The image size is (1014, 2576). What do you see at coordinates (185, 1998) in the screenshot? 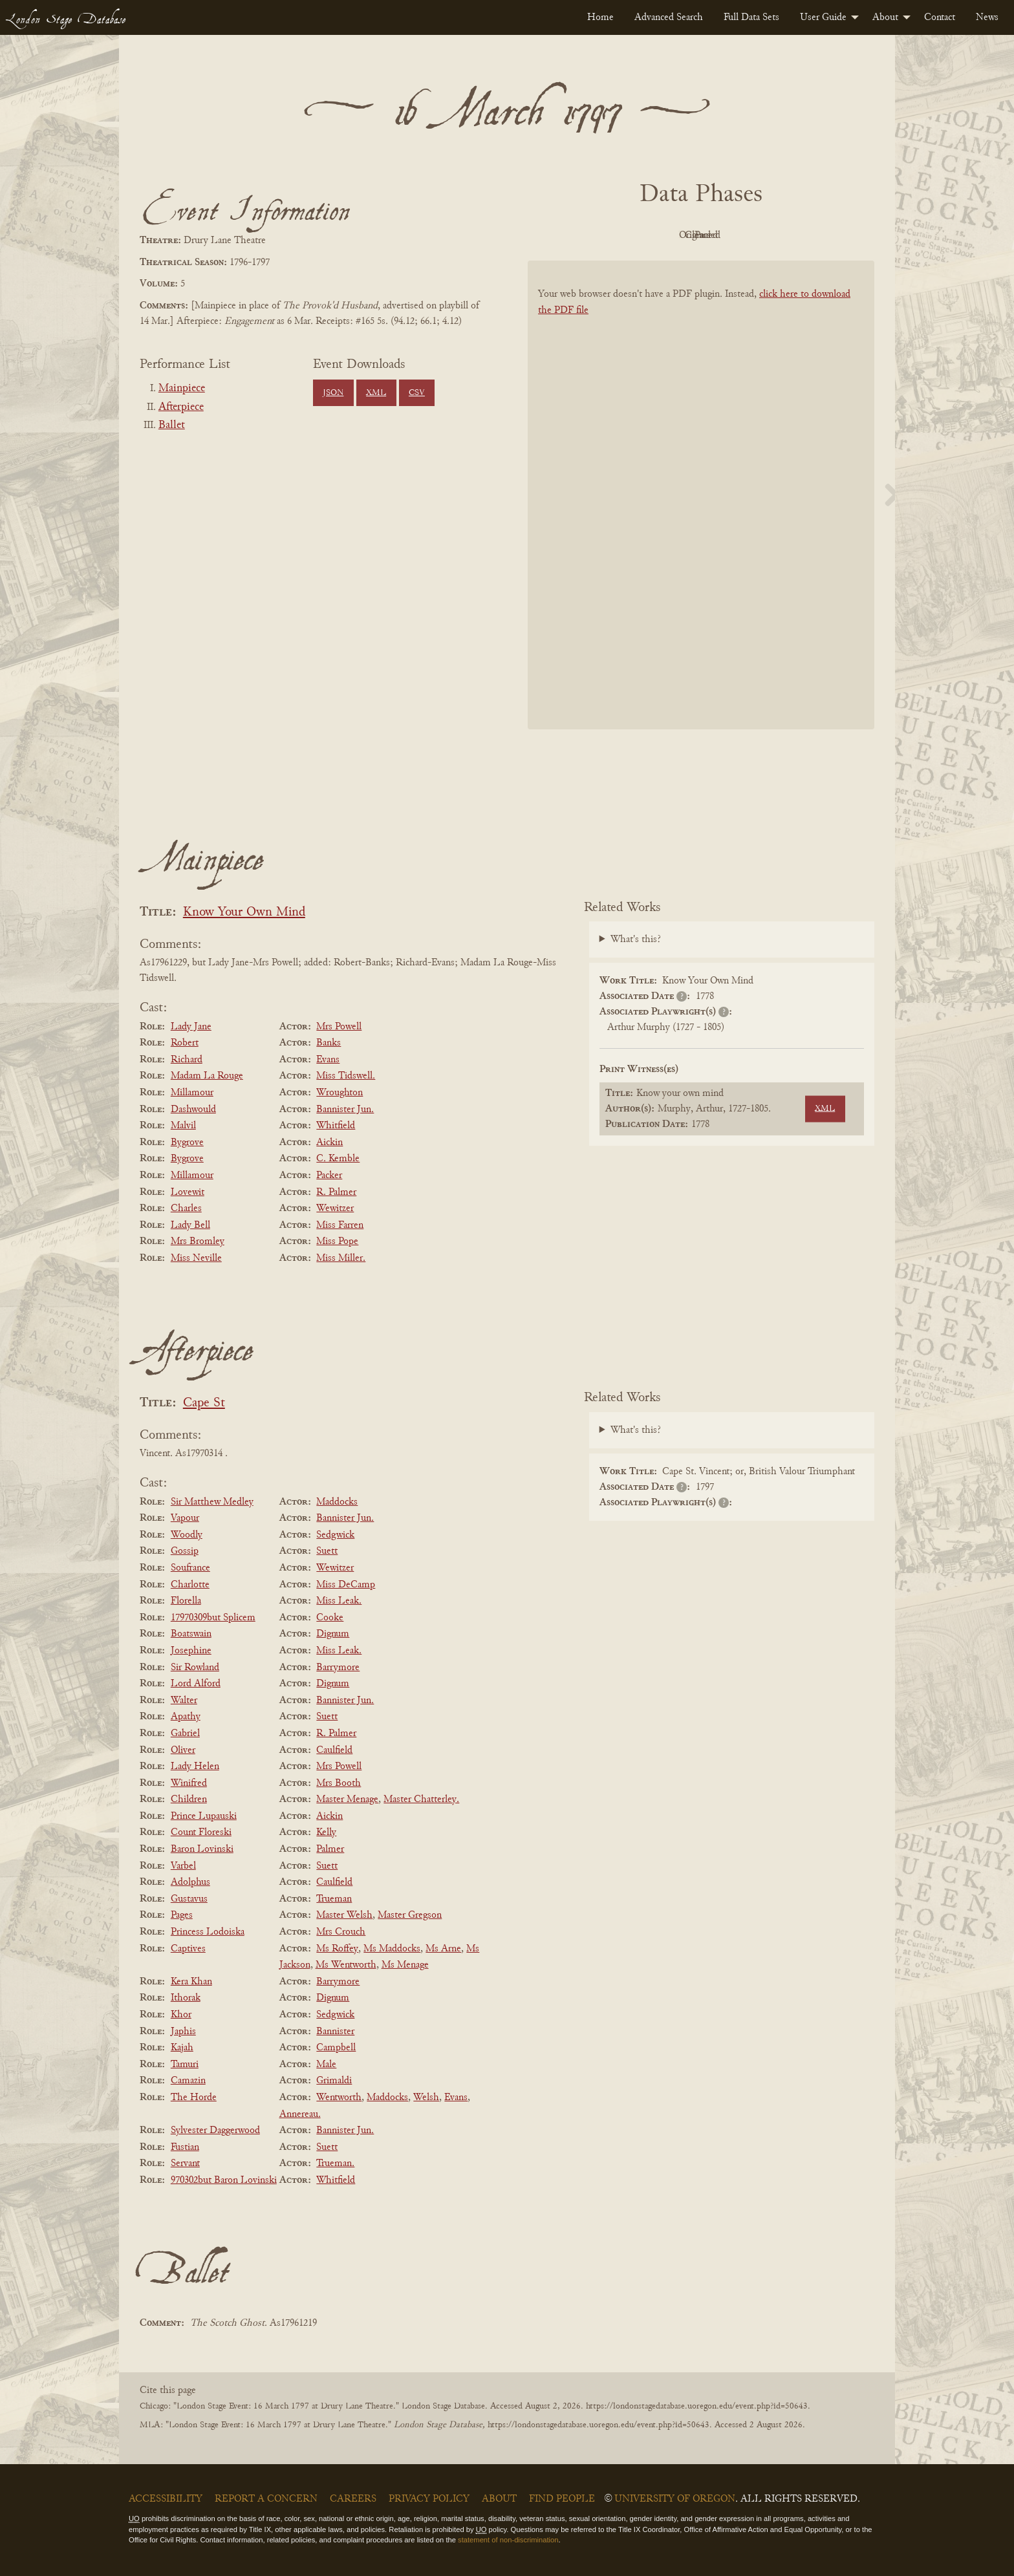
I see `Ithorak` at bounding box center [185, 1998].